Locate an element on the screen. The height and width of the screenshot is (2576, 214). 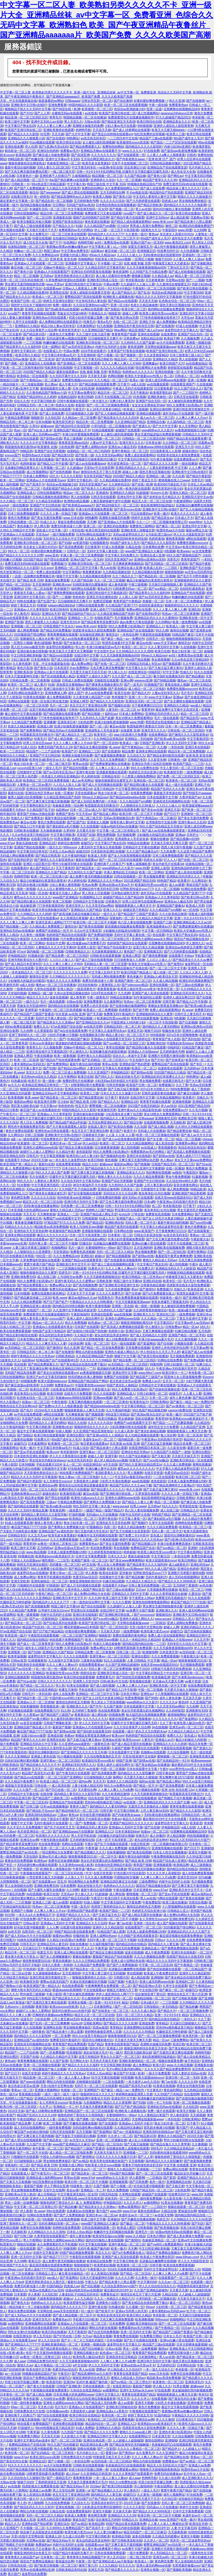
成人免费b2b网站大全在线 is located at coordinates (92, 1593).